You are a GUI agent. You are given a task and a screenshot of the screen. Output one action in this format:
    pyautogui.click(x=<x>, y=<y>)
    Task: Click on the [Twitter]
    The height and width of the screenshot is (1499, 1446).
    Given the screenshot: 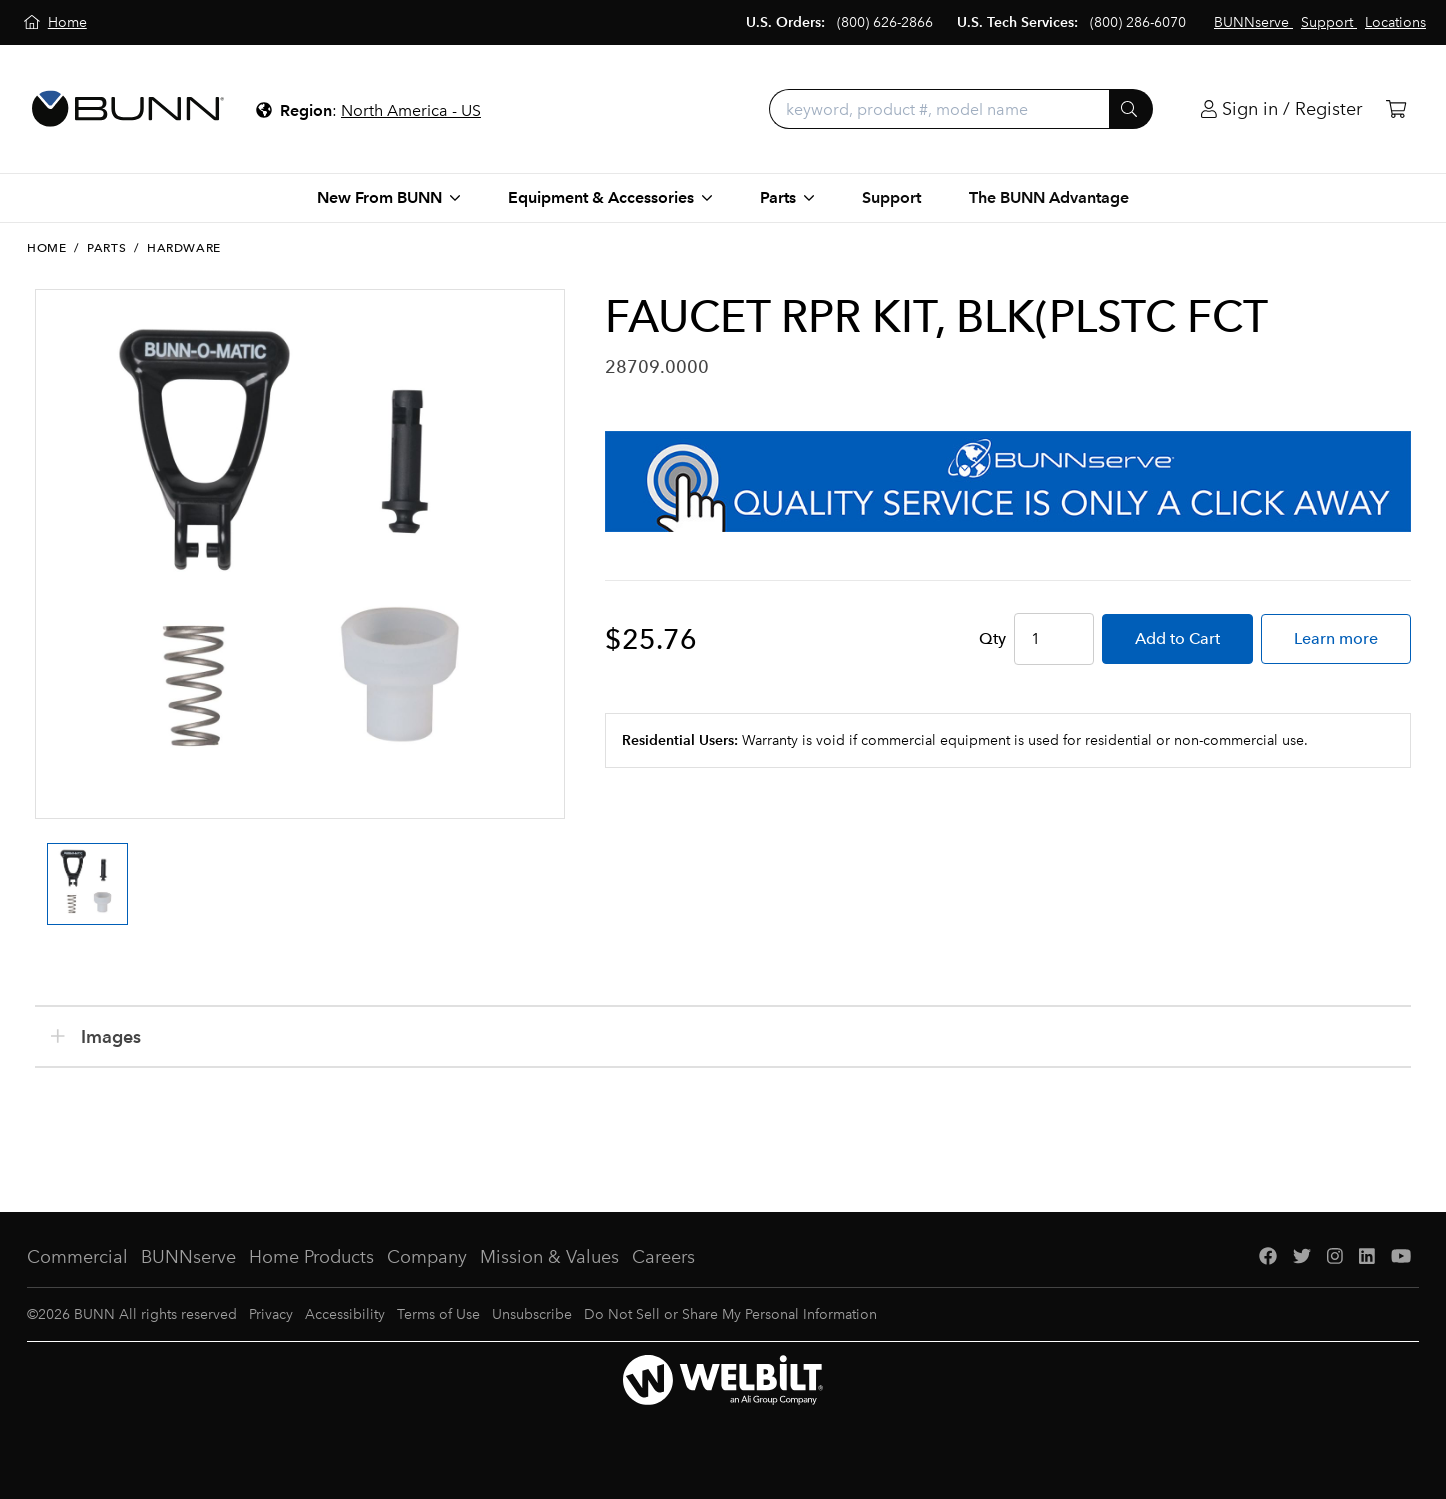 What is the action you would take?
    pyautogui.click(x=1302, y=1257)
    